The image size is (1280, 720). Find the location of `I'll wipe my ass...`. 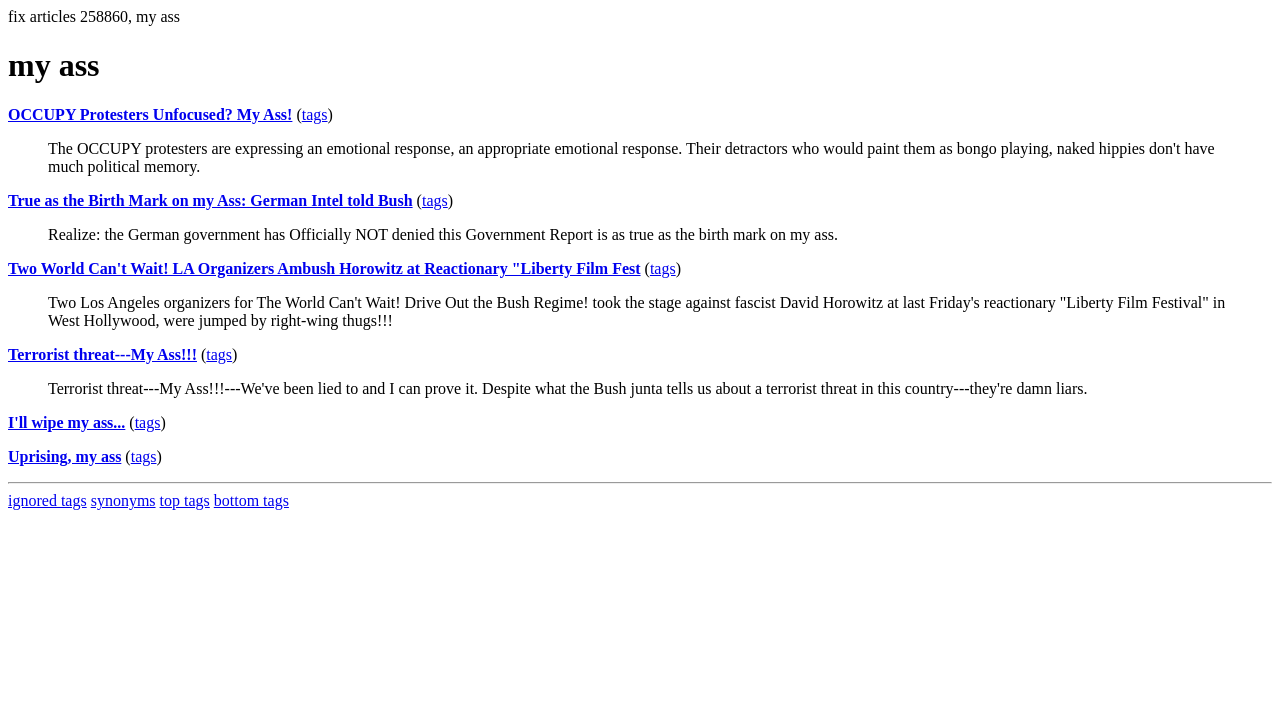

I'll wipe my ass... is located at coordinates (66, 422).